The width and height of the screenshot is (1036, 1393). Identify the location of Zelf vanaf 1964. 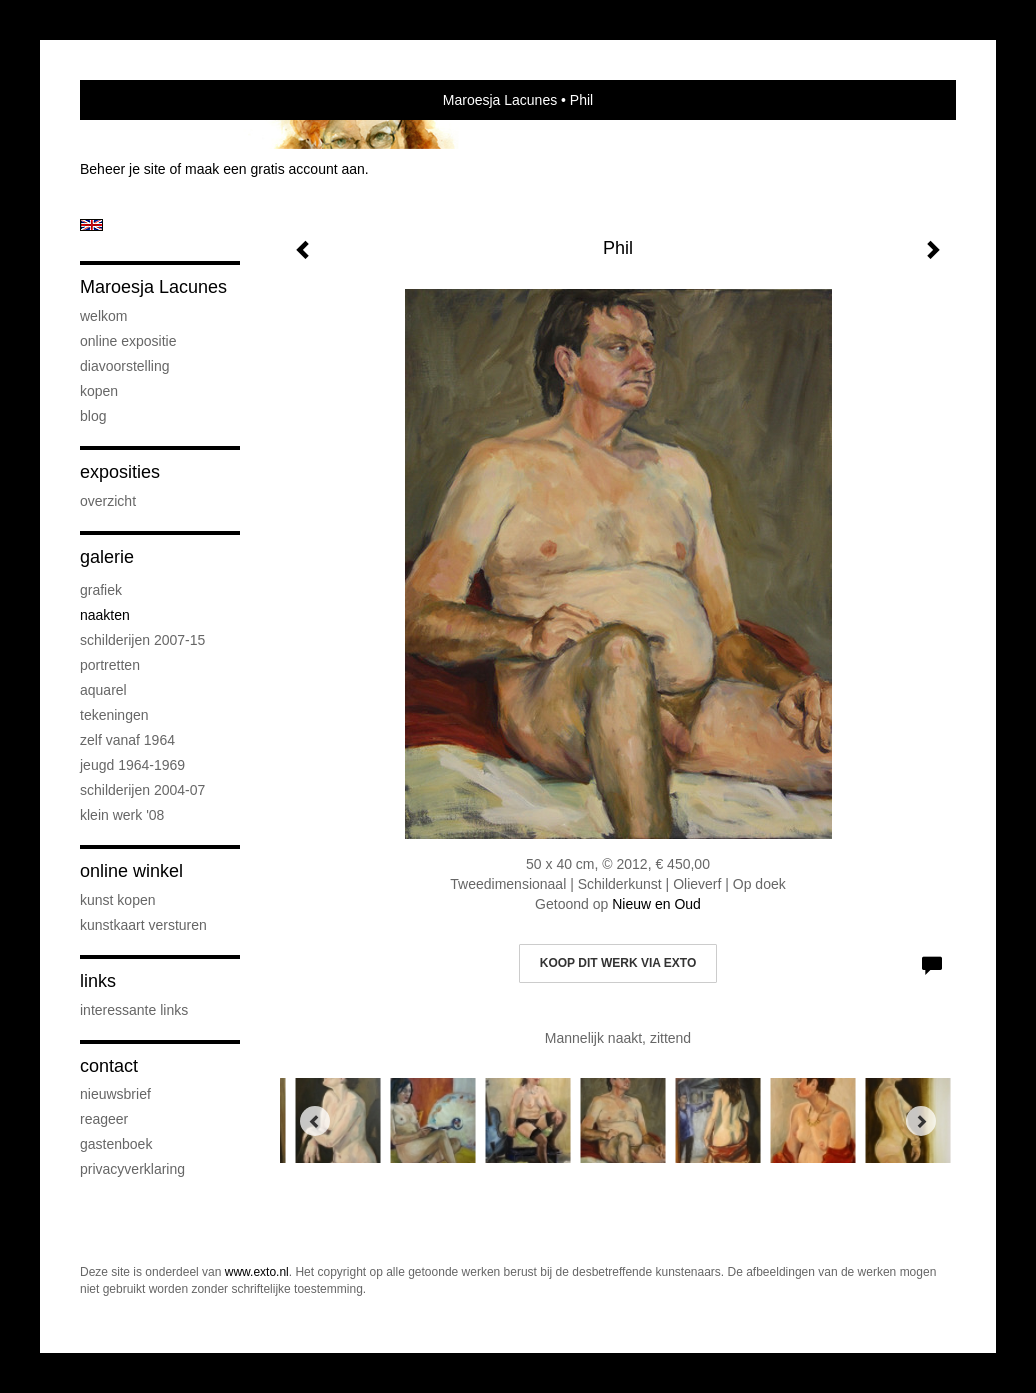
(127, 740).